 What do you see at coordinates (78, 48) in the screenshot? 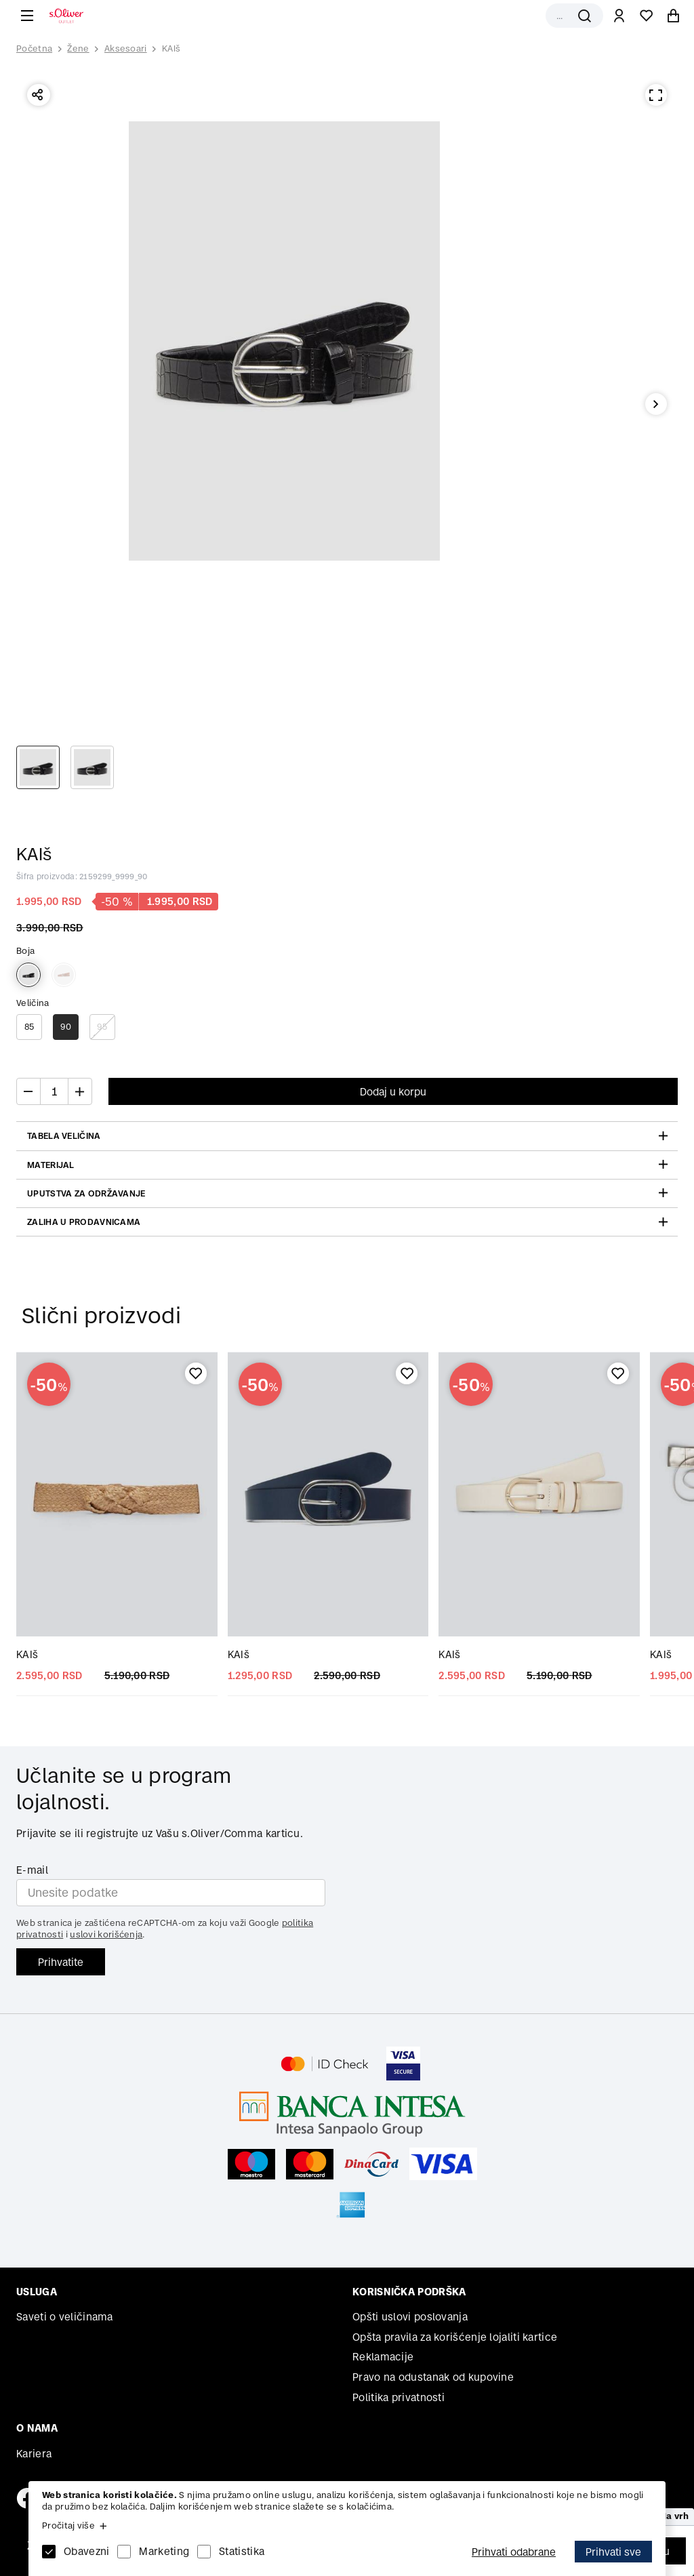
I see `Žene` at bounding box center [78, 48].